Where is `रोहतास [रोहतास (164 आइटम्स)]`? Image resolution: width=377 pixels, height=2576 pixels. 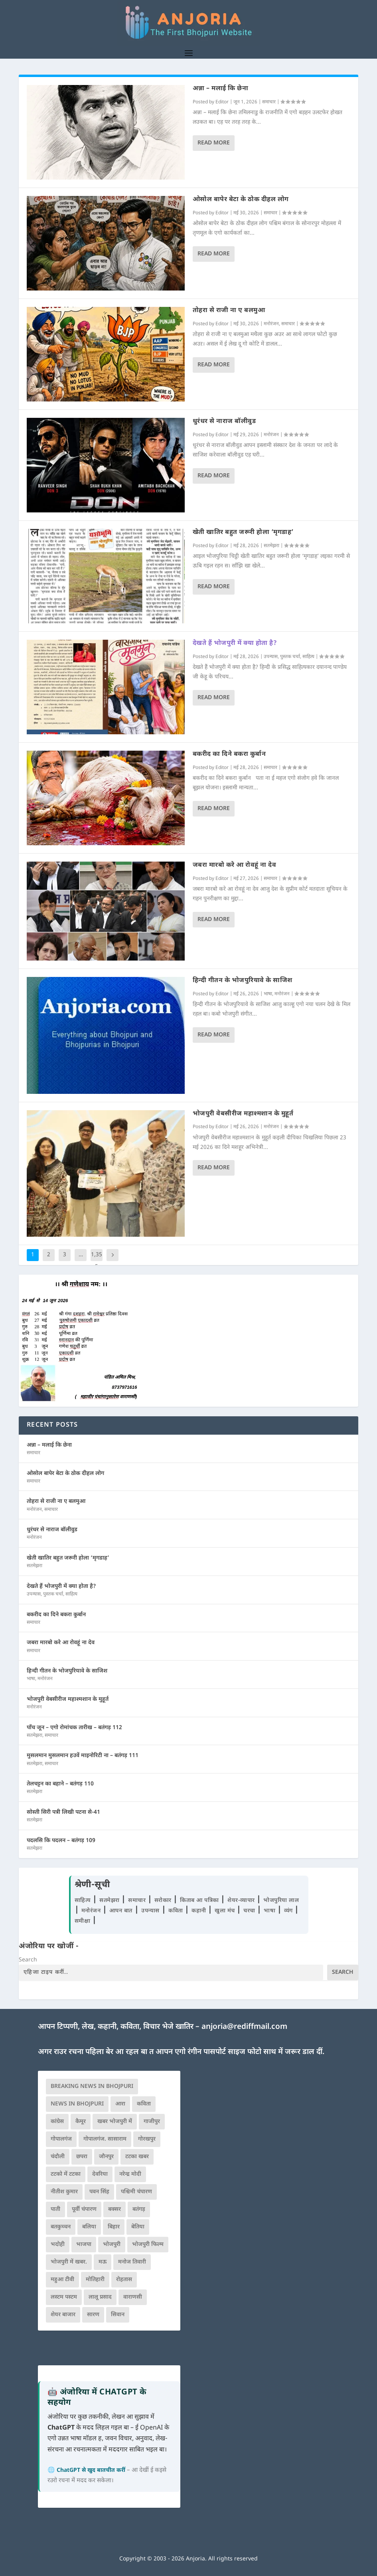 रोहतास [रोहतास (164 आइटम्स)] is located at coordinates (124, 2279).